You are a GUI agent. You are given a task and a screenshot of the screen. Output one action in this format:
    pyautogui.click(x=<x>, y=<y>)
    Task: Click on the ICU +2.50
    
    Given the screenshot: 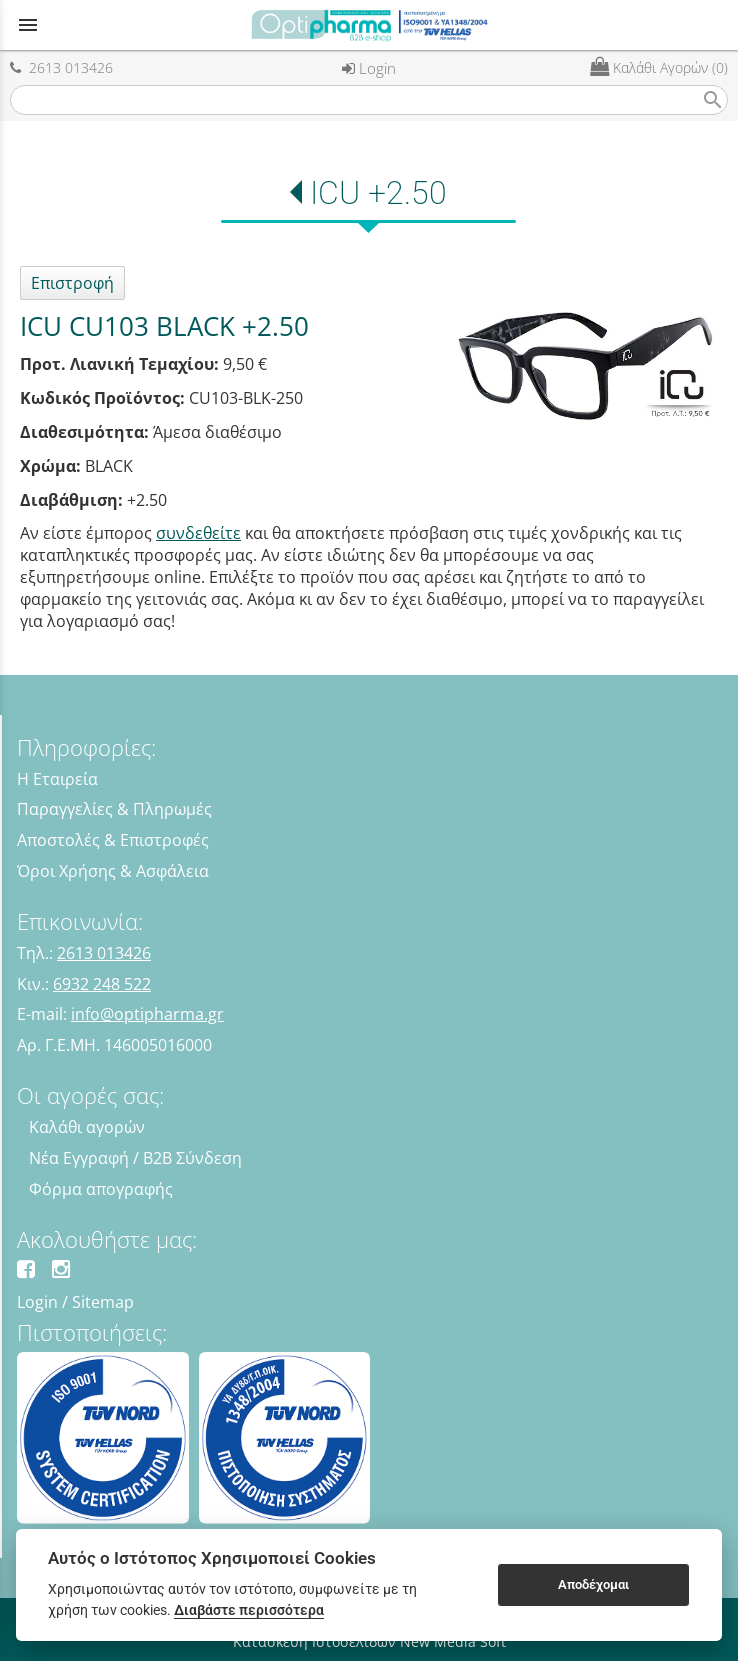 What is the action you would take?
    pyautogui.click(x=378, y=193)
    